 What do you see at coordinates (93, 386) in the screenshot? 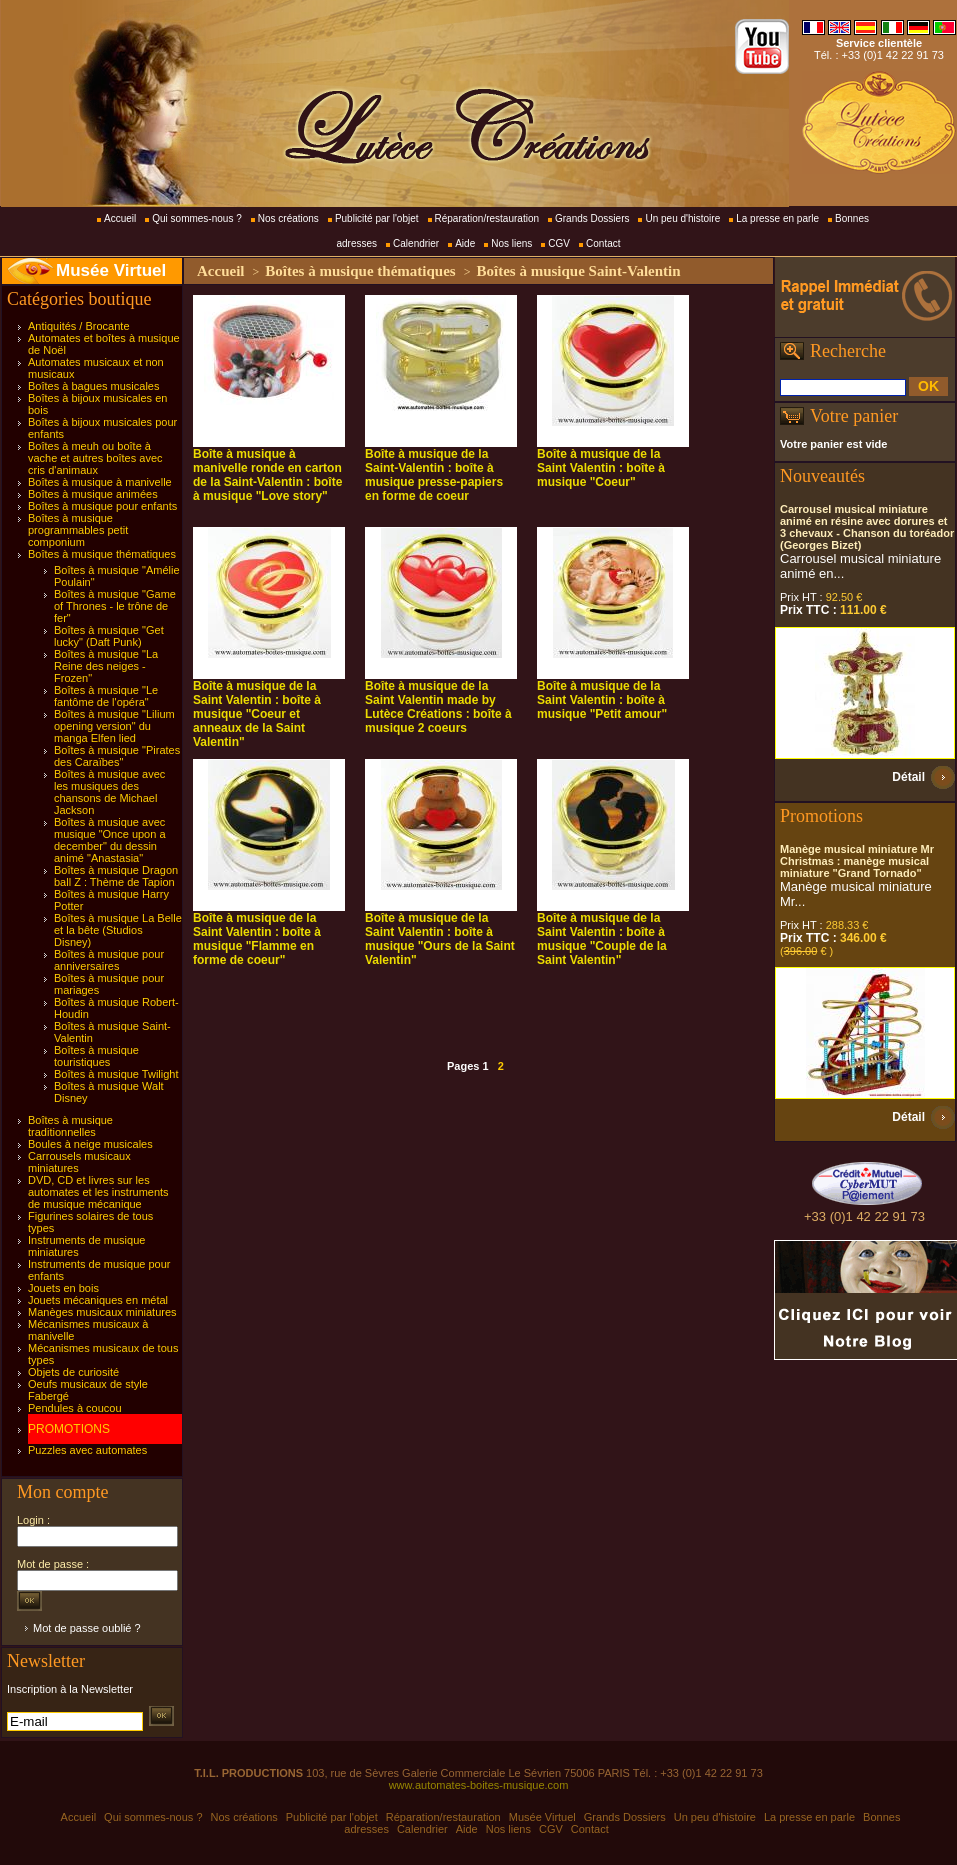
I see `Boîtes à bagues musicales` at bounding box center [93, 386].